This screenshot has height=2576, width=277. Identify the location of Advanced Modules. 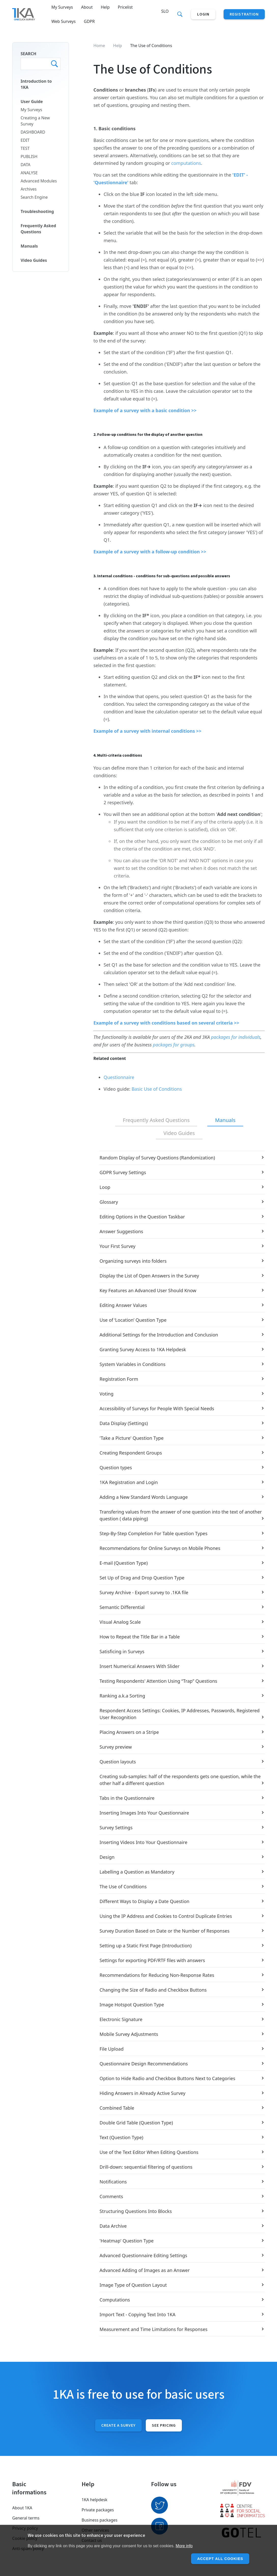
(39, 181).